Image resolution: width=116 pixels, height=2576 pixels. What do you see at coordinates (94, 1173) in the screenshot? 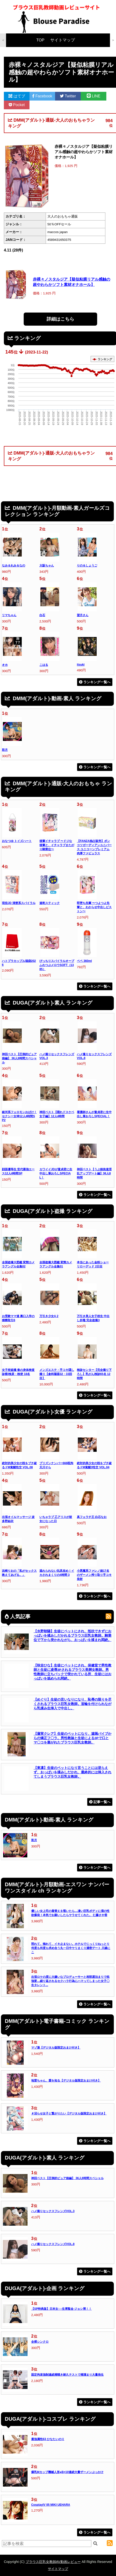
I see `神回ベスト【うぶ娘急速淫乱アップデート編】36人8時間` at bounding box center [94, 1173].